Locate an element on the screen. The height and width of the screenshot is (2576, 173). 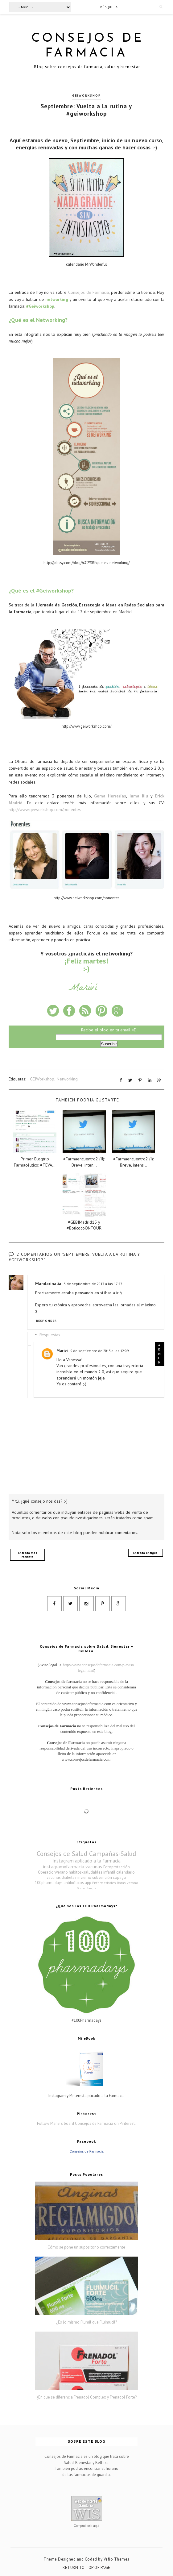
Responder is located at coordinates (46, 1320).